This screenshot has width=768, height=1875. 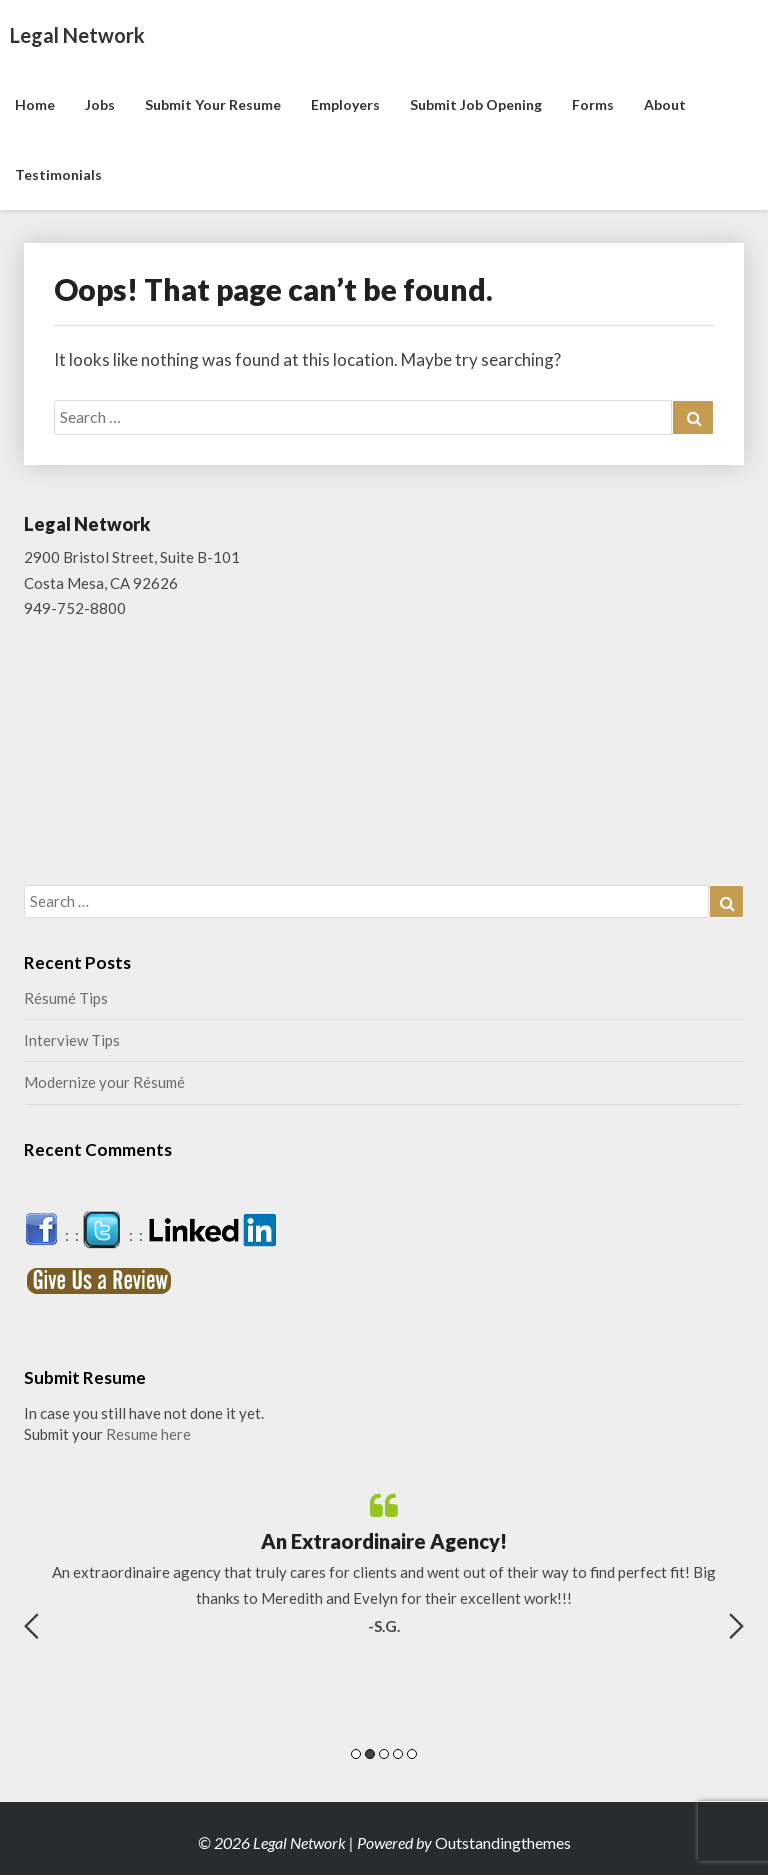 What do you see at coordinates (345, 104) in the screenshot?
I see `Employers` at bounding box center [345, 104].